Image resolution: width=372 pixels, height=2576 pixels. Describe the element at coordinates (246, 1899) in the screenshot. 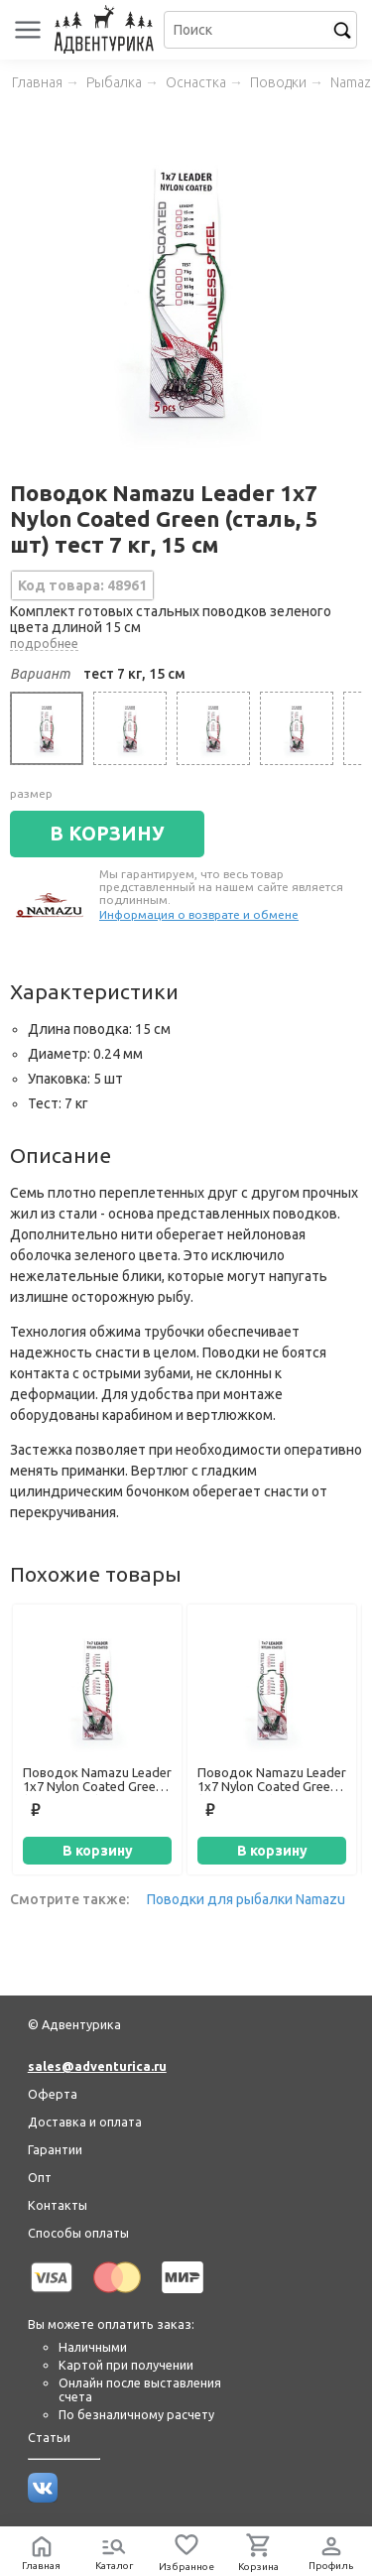

I see `Поводки для рыбалки Namazu` at that location.